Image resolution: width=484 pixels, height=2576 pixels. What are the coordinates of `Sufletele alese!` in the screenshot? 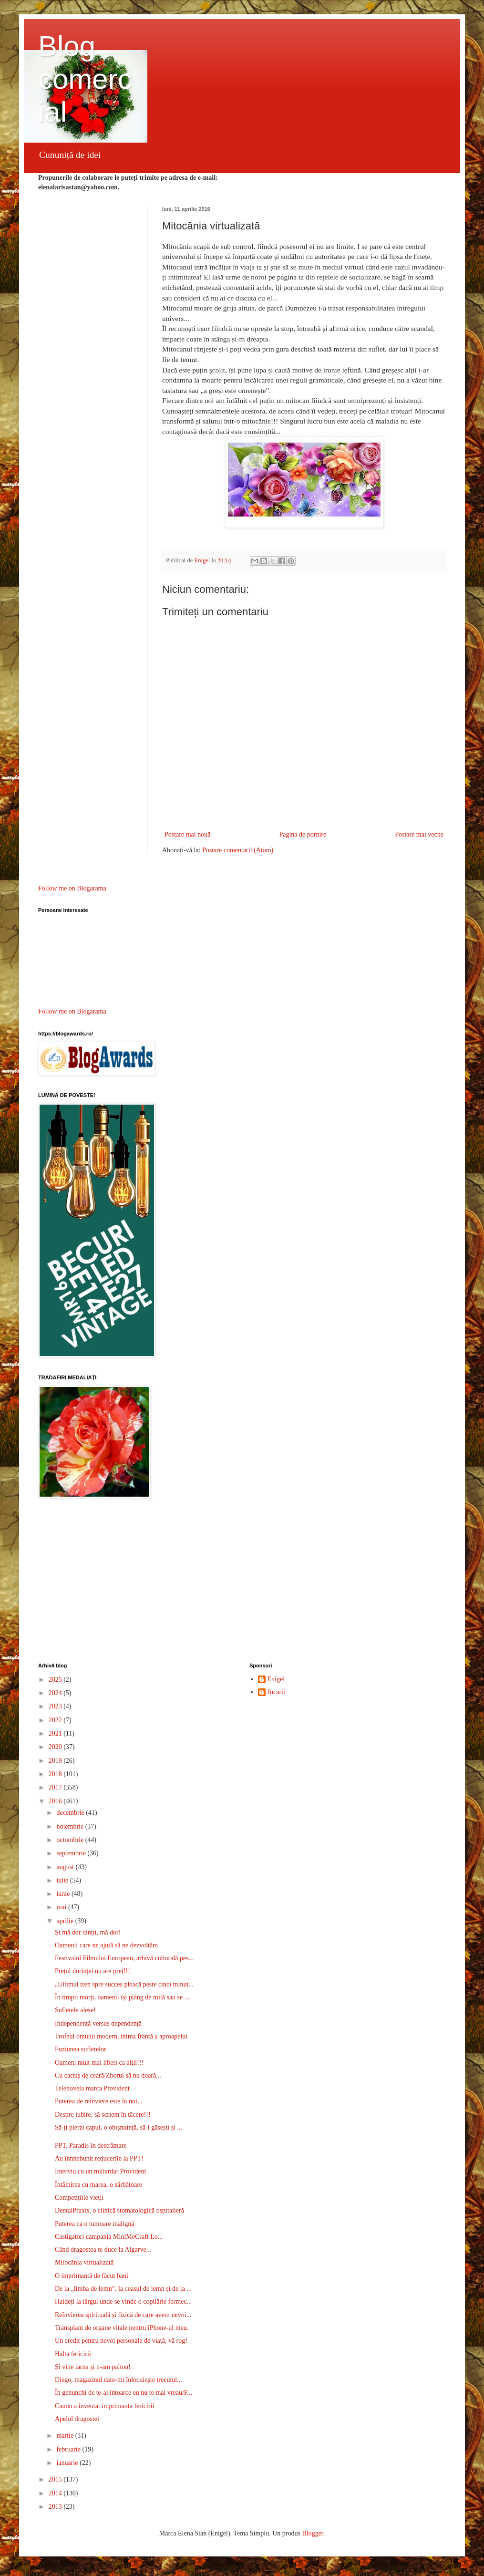 It's located at (75, 2010).